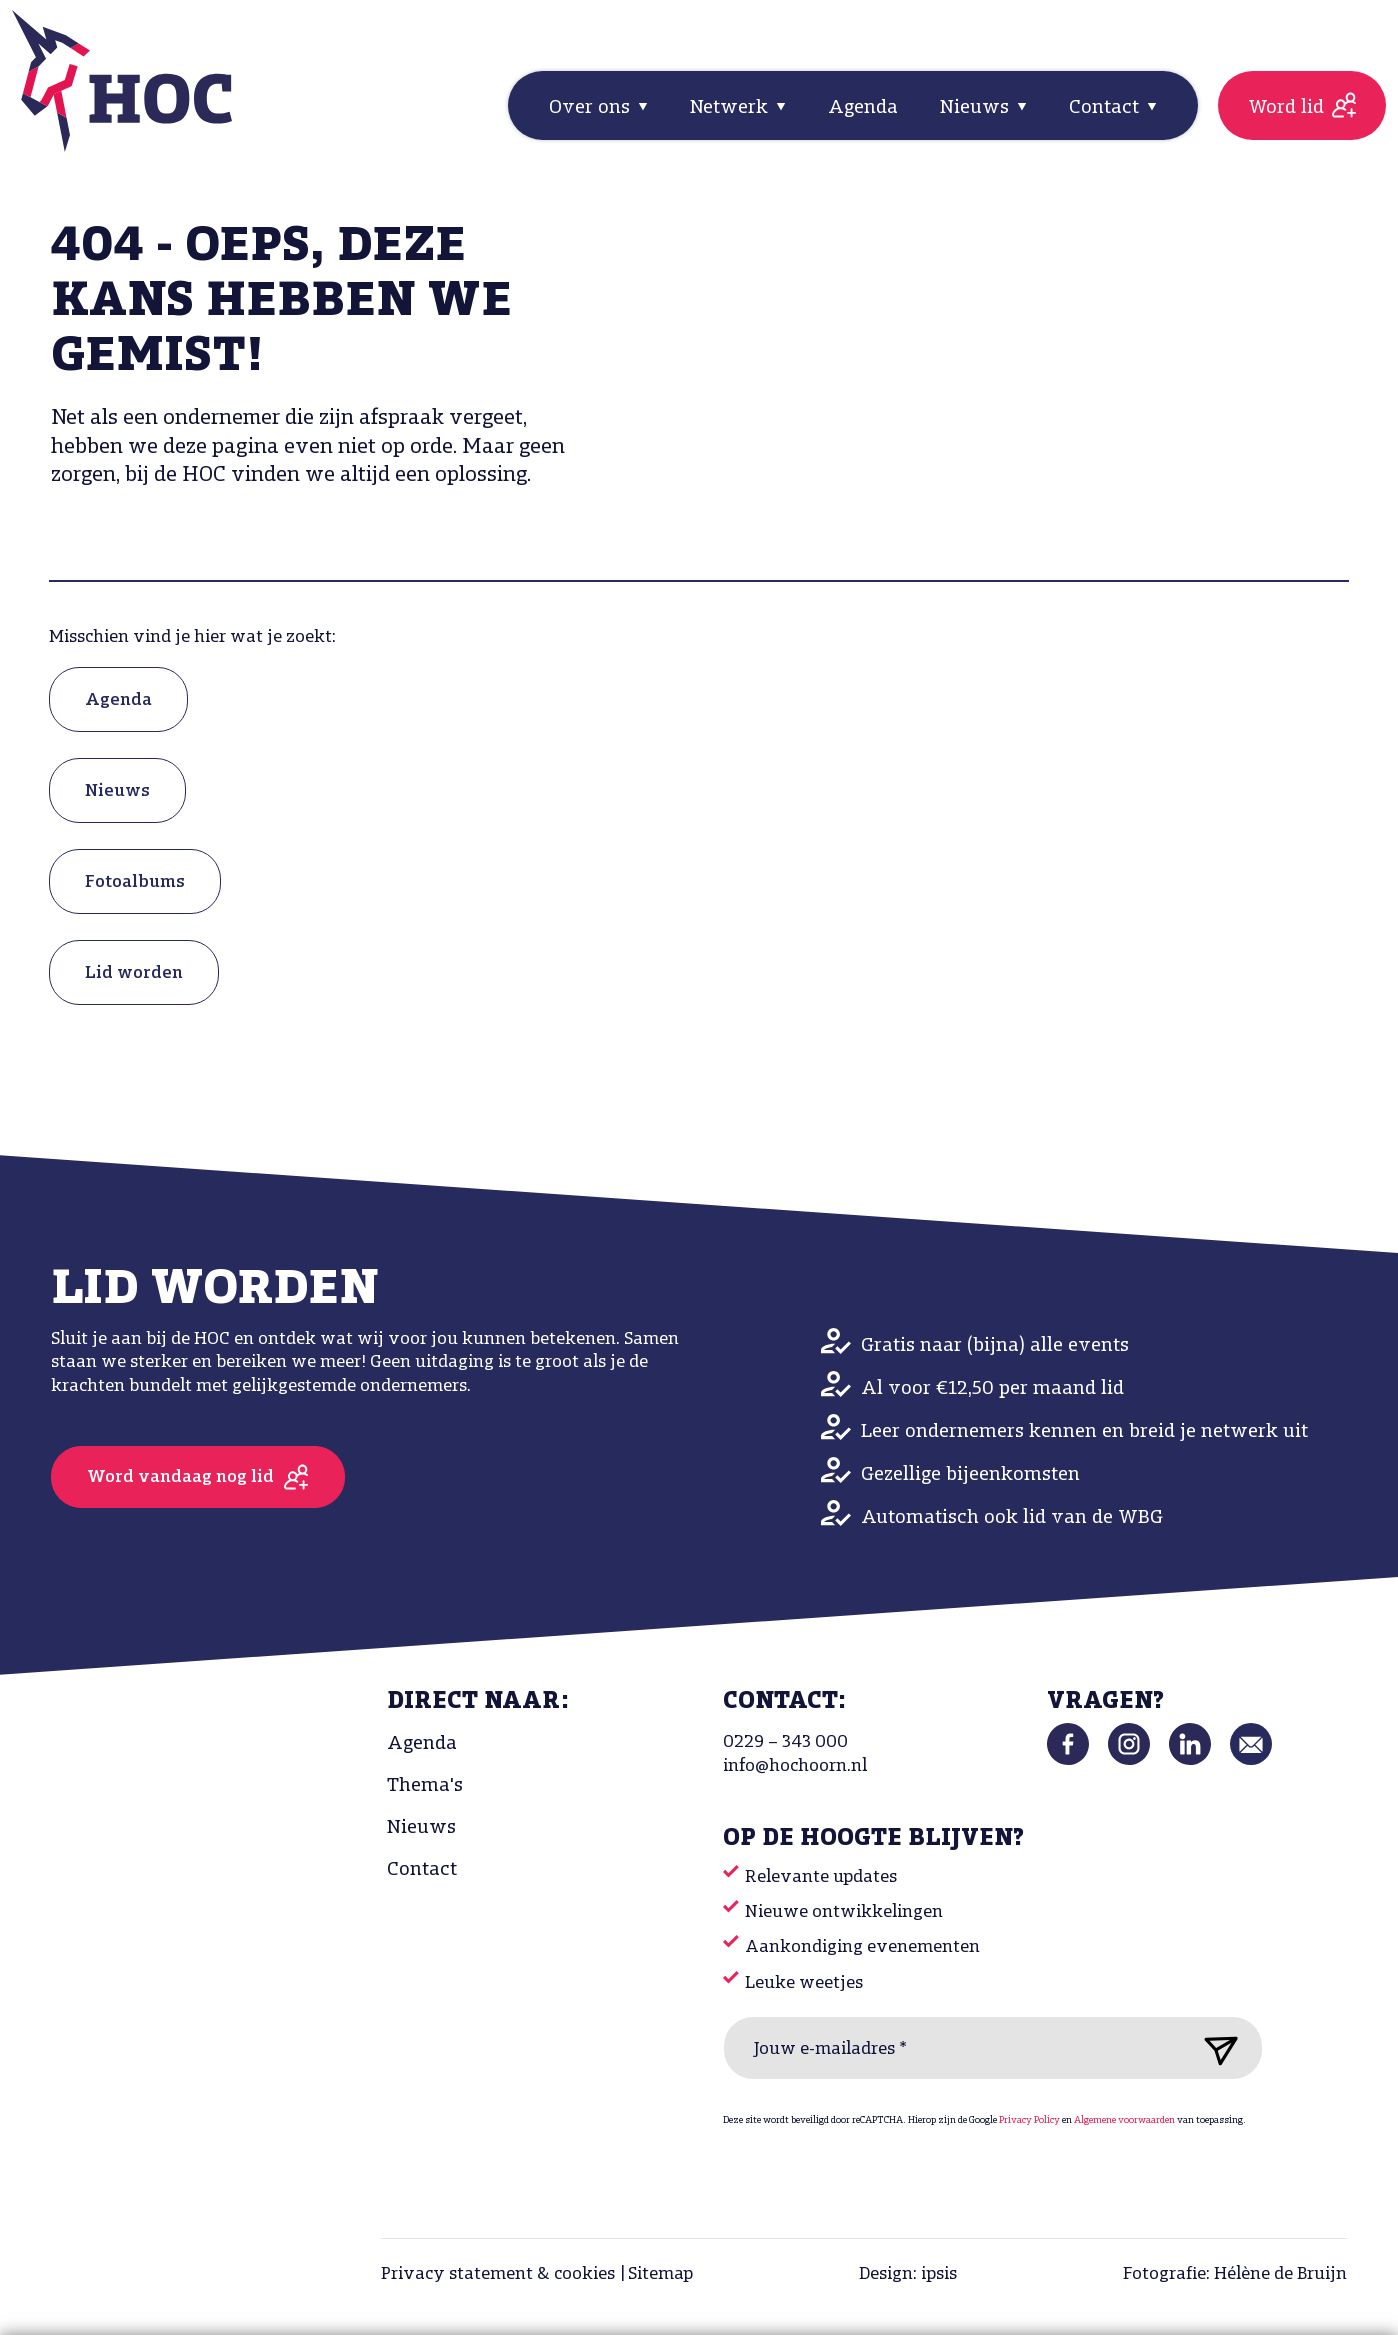 The image size is (1398, 2335). What do you see at coordinates (422, 1870) in the screenshot?
I see `Contact` at bounding box center [422, 1870].